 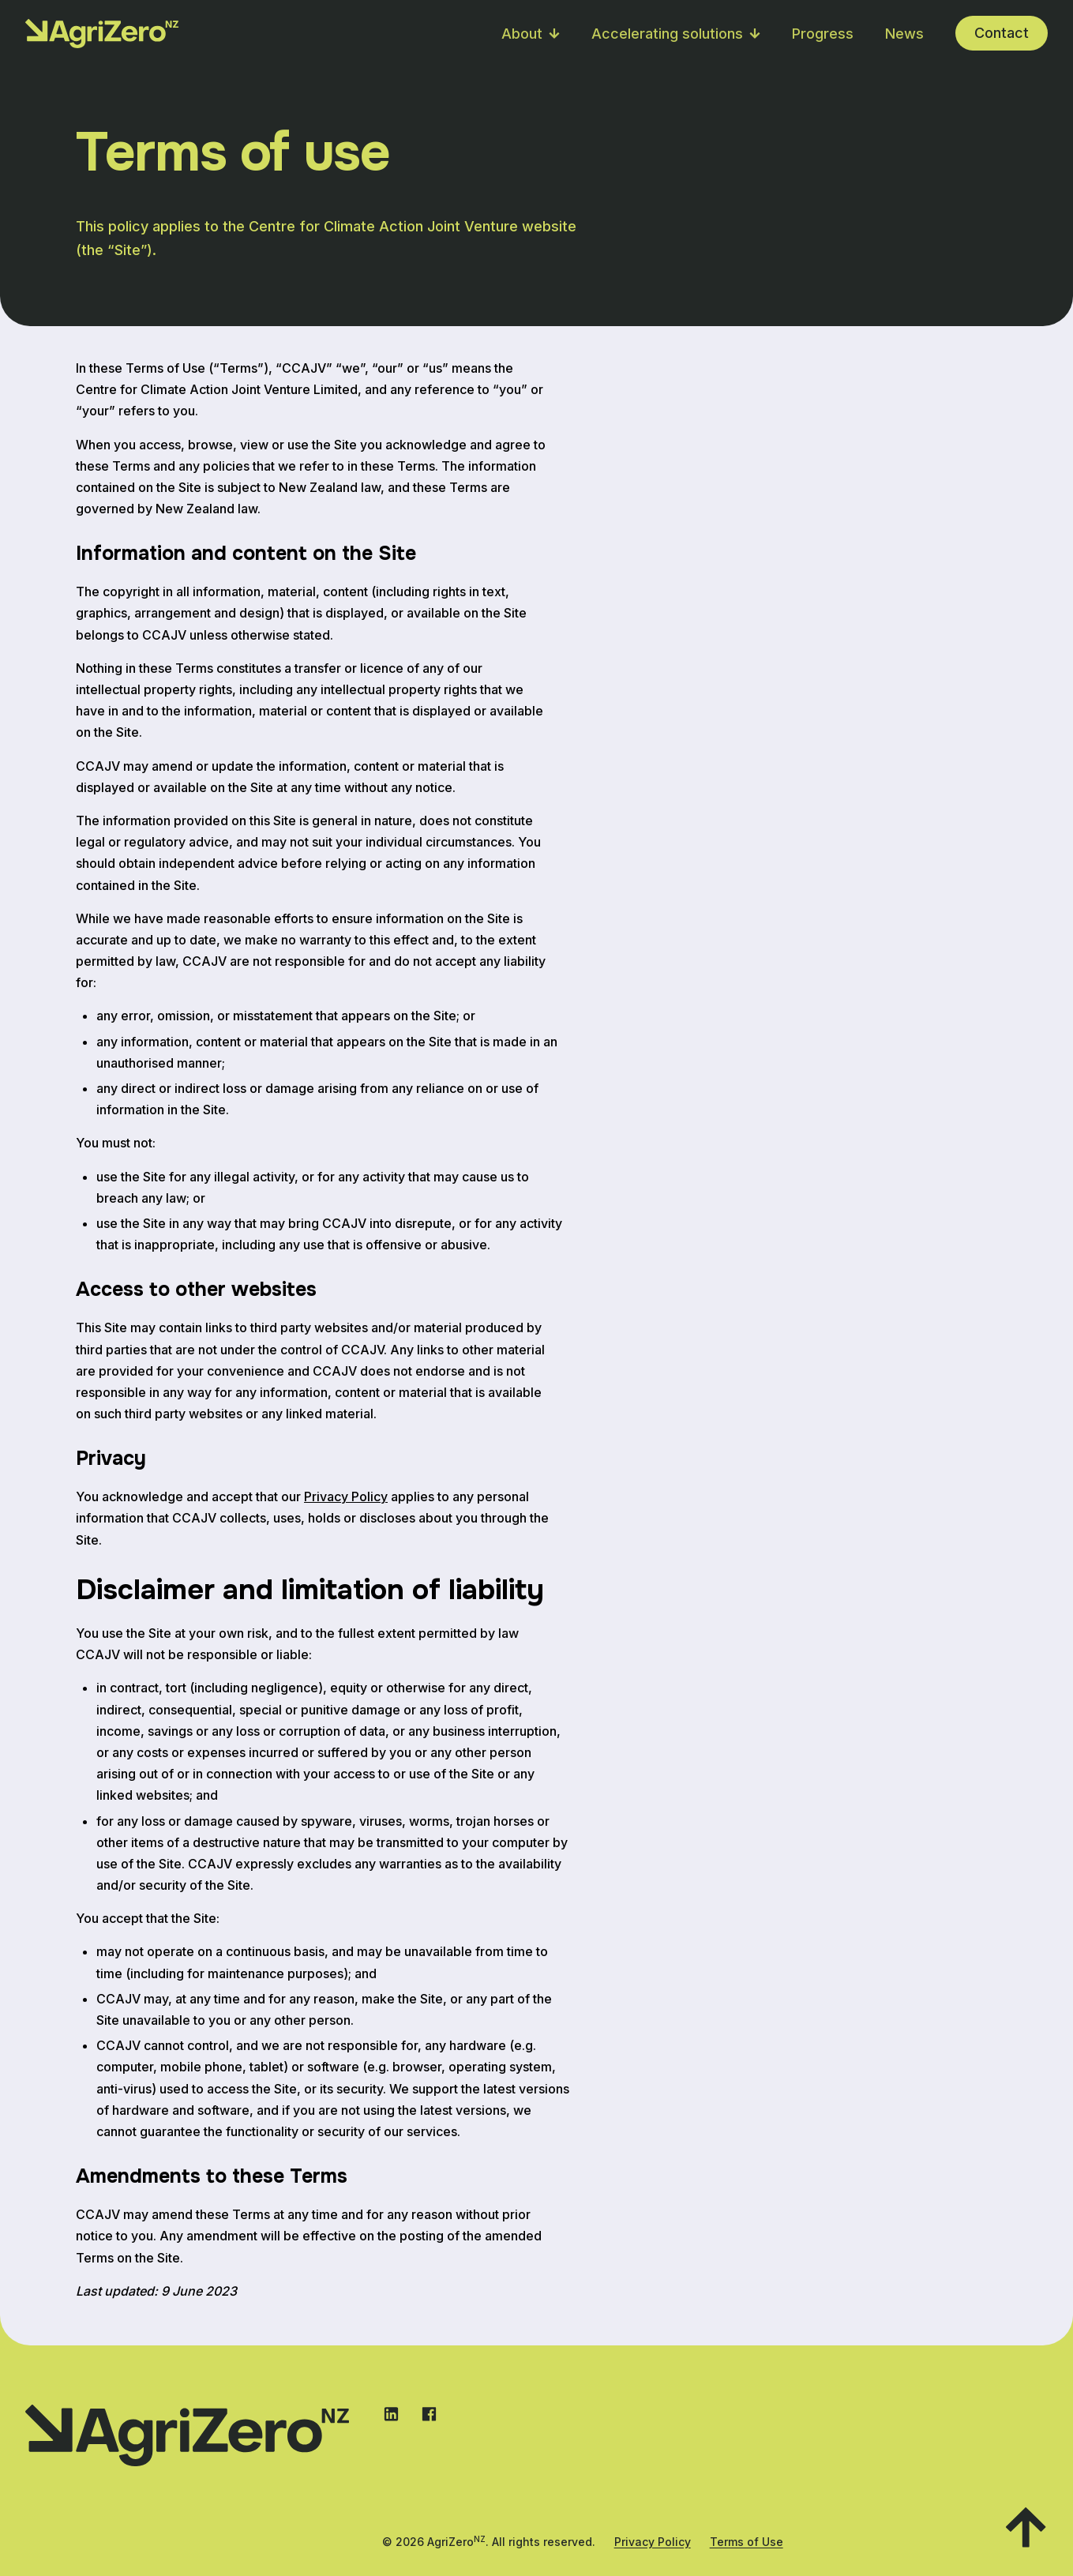 What do you see at coordinates (1001, 32) in the screenshot?
I see `Contact` at bounding box center [1001, 32].